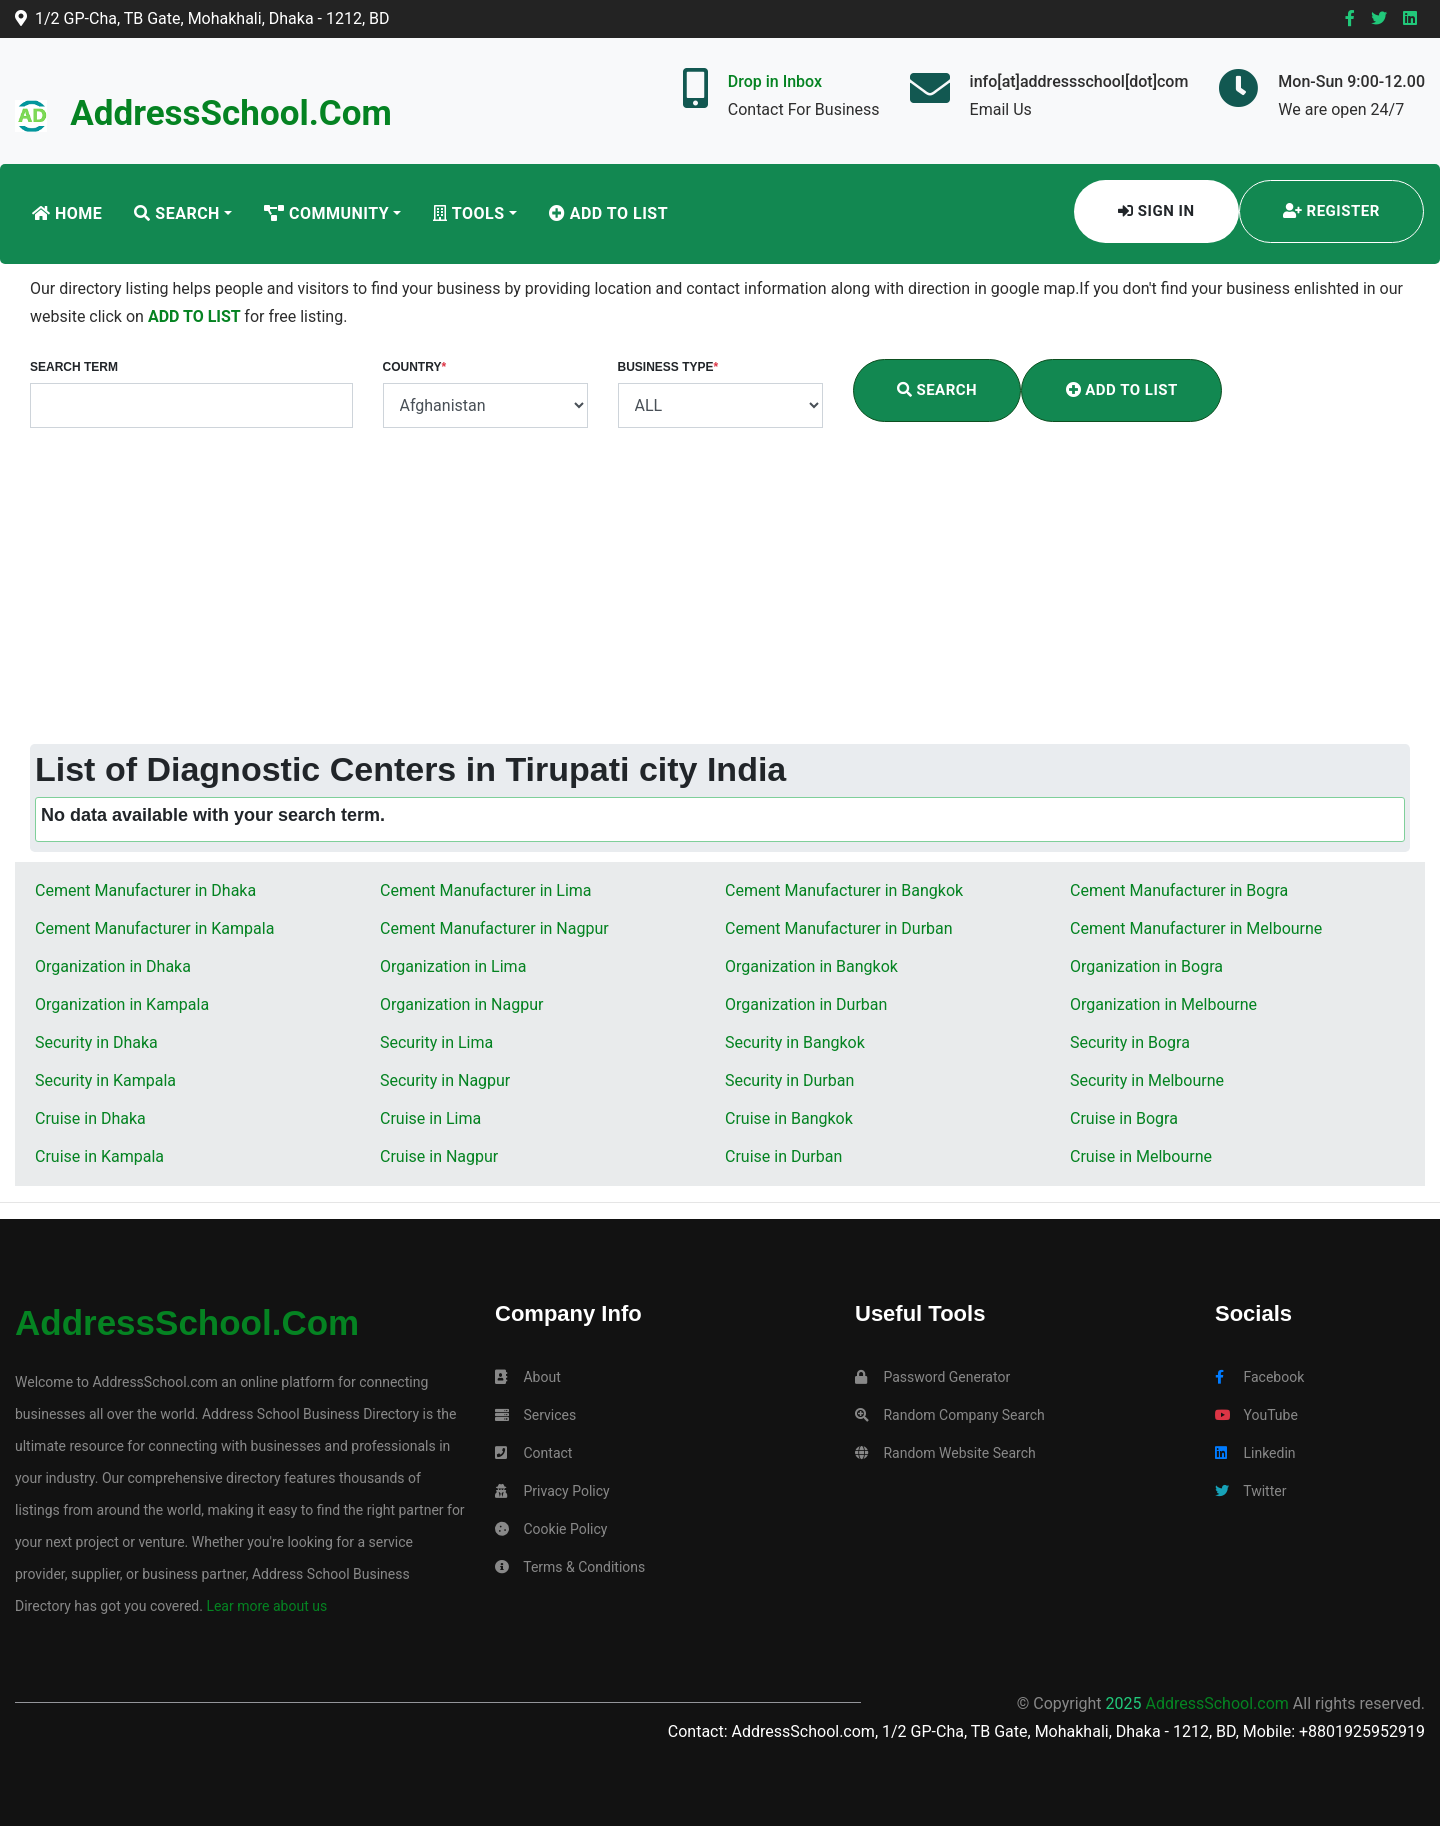 Image resolution: width=1440 pixels, height=1826 pixels. What do you see at coordinates (113, 966) in the screenshot?
I see `Organization in Dhaka` at bounding box center [113, 966].